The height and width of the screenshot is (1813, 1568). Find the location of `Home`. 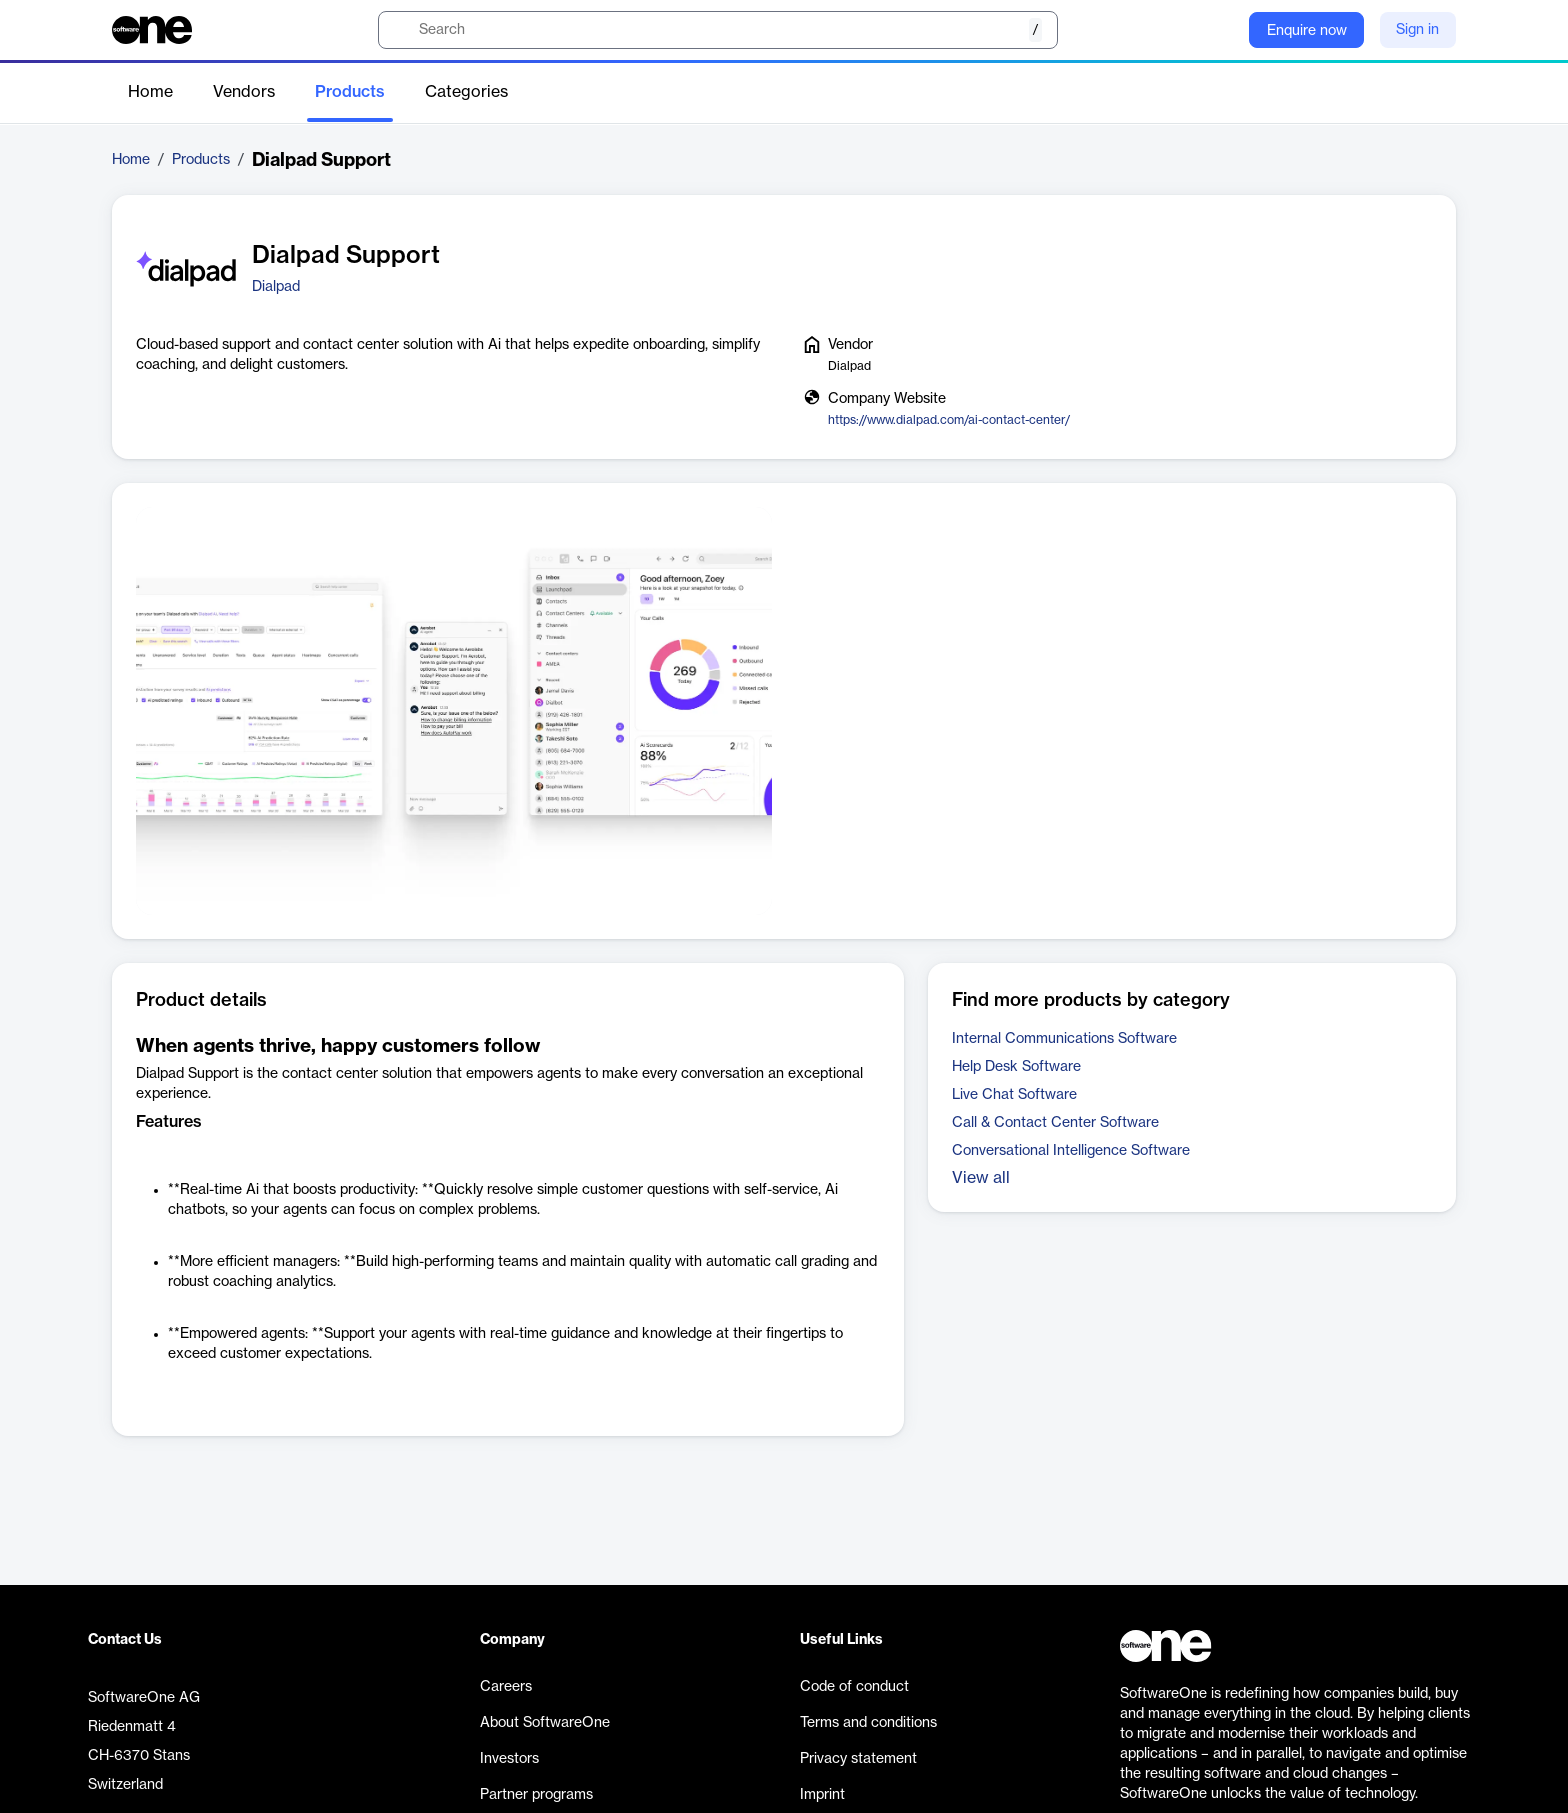

Home is located at coordinates (150, 92).